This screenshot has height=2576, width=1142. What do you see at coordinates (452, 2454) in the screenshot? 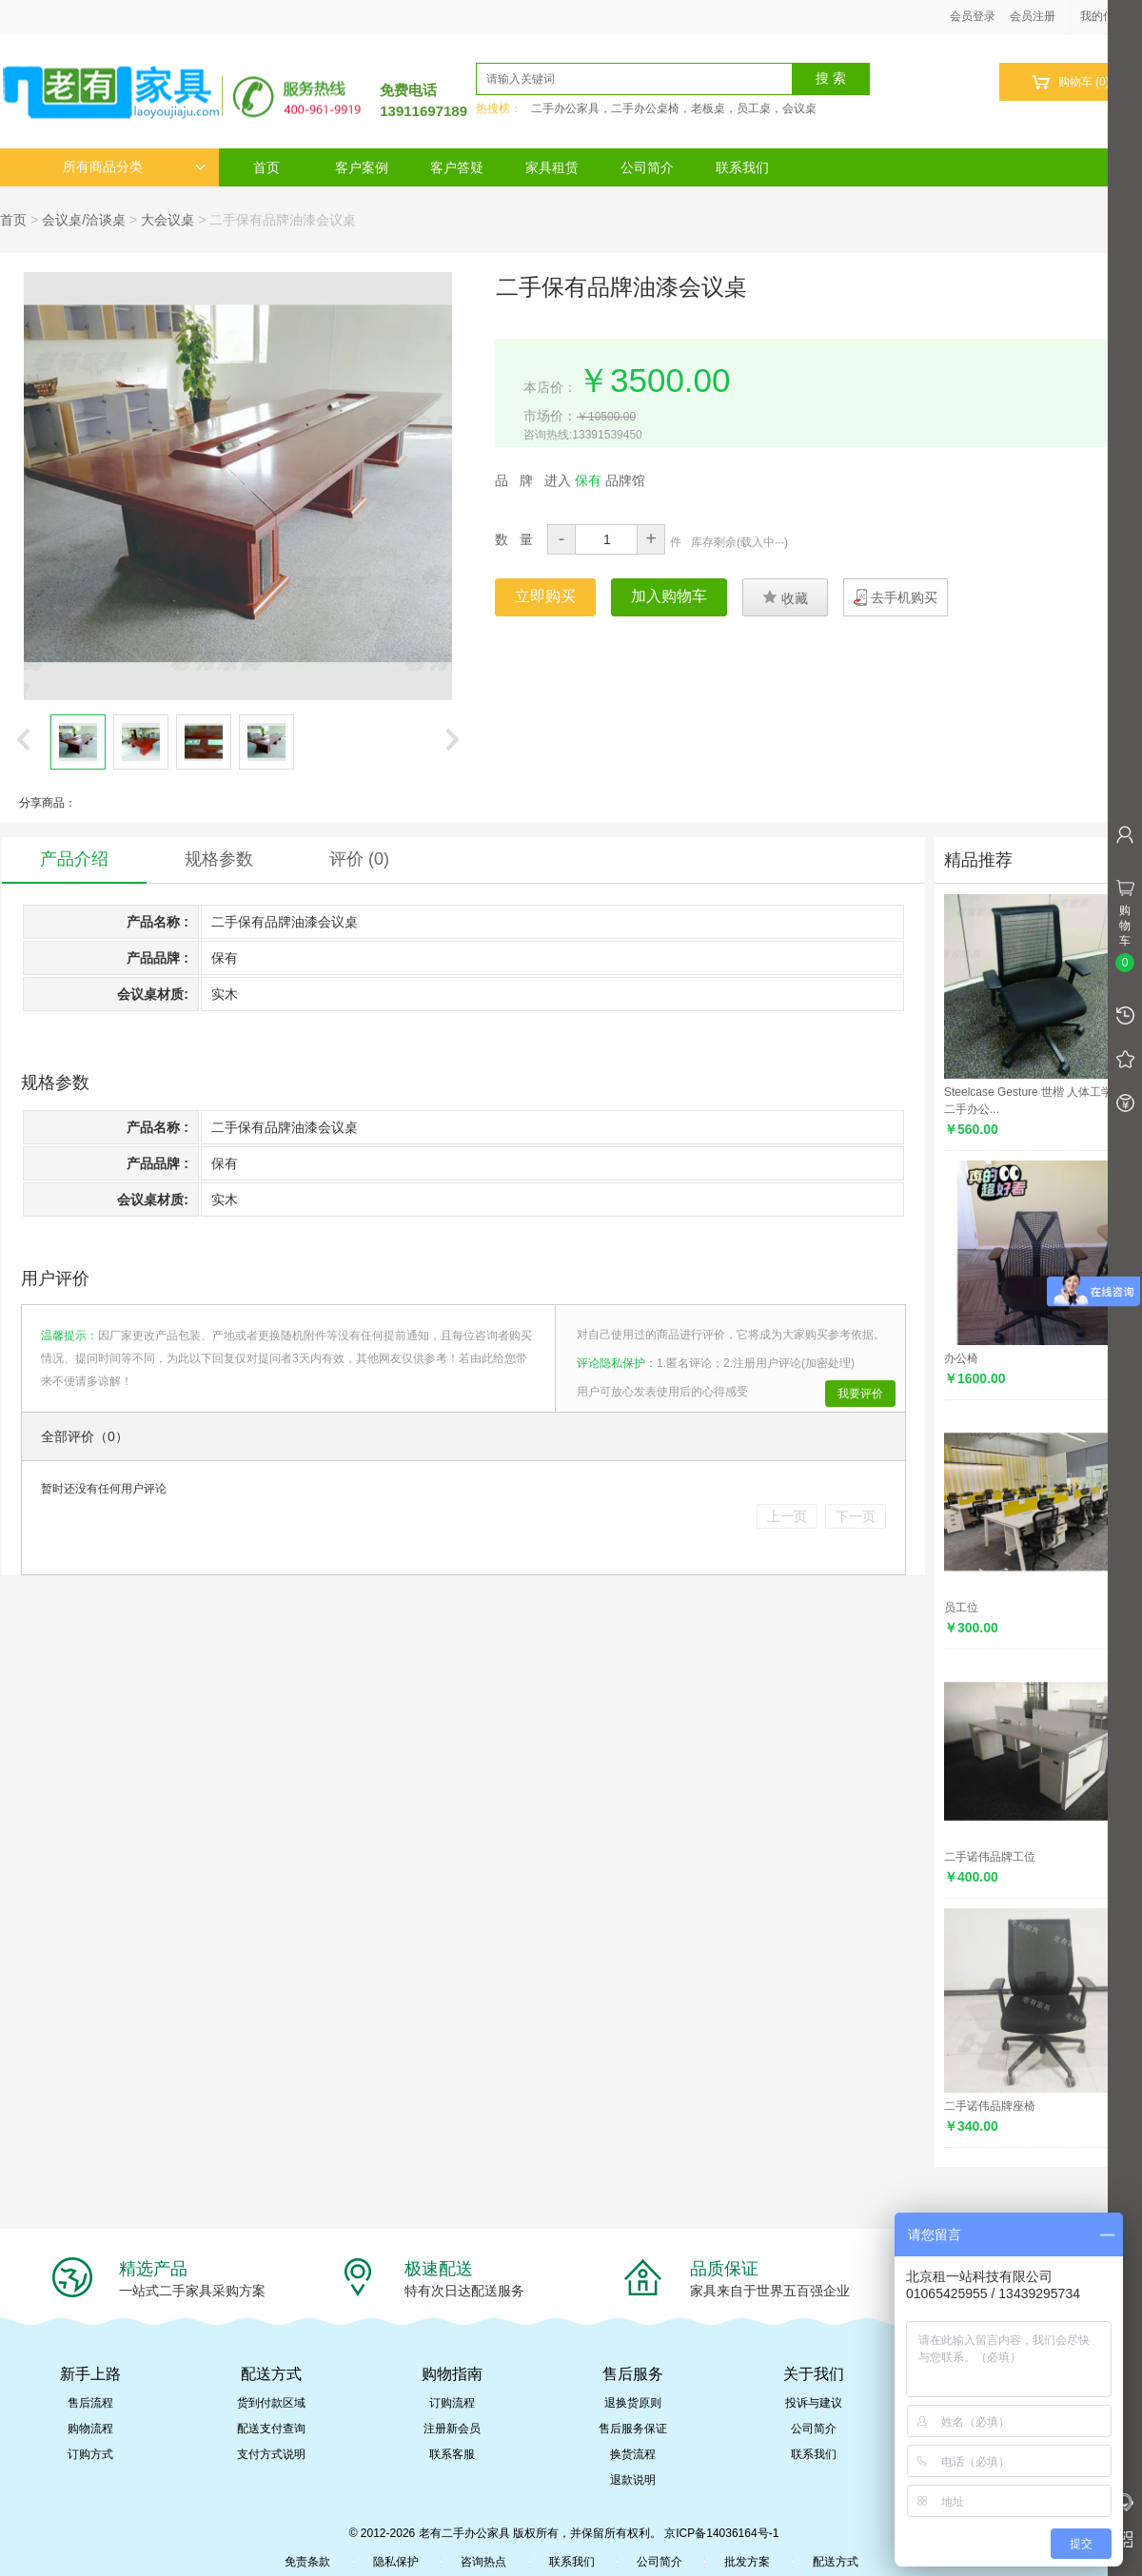
I see `联系客服` at bounding box center [452, 2454].